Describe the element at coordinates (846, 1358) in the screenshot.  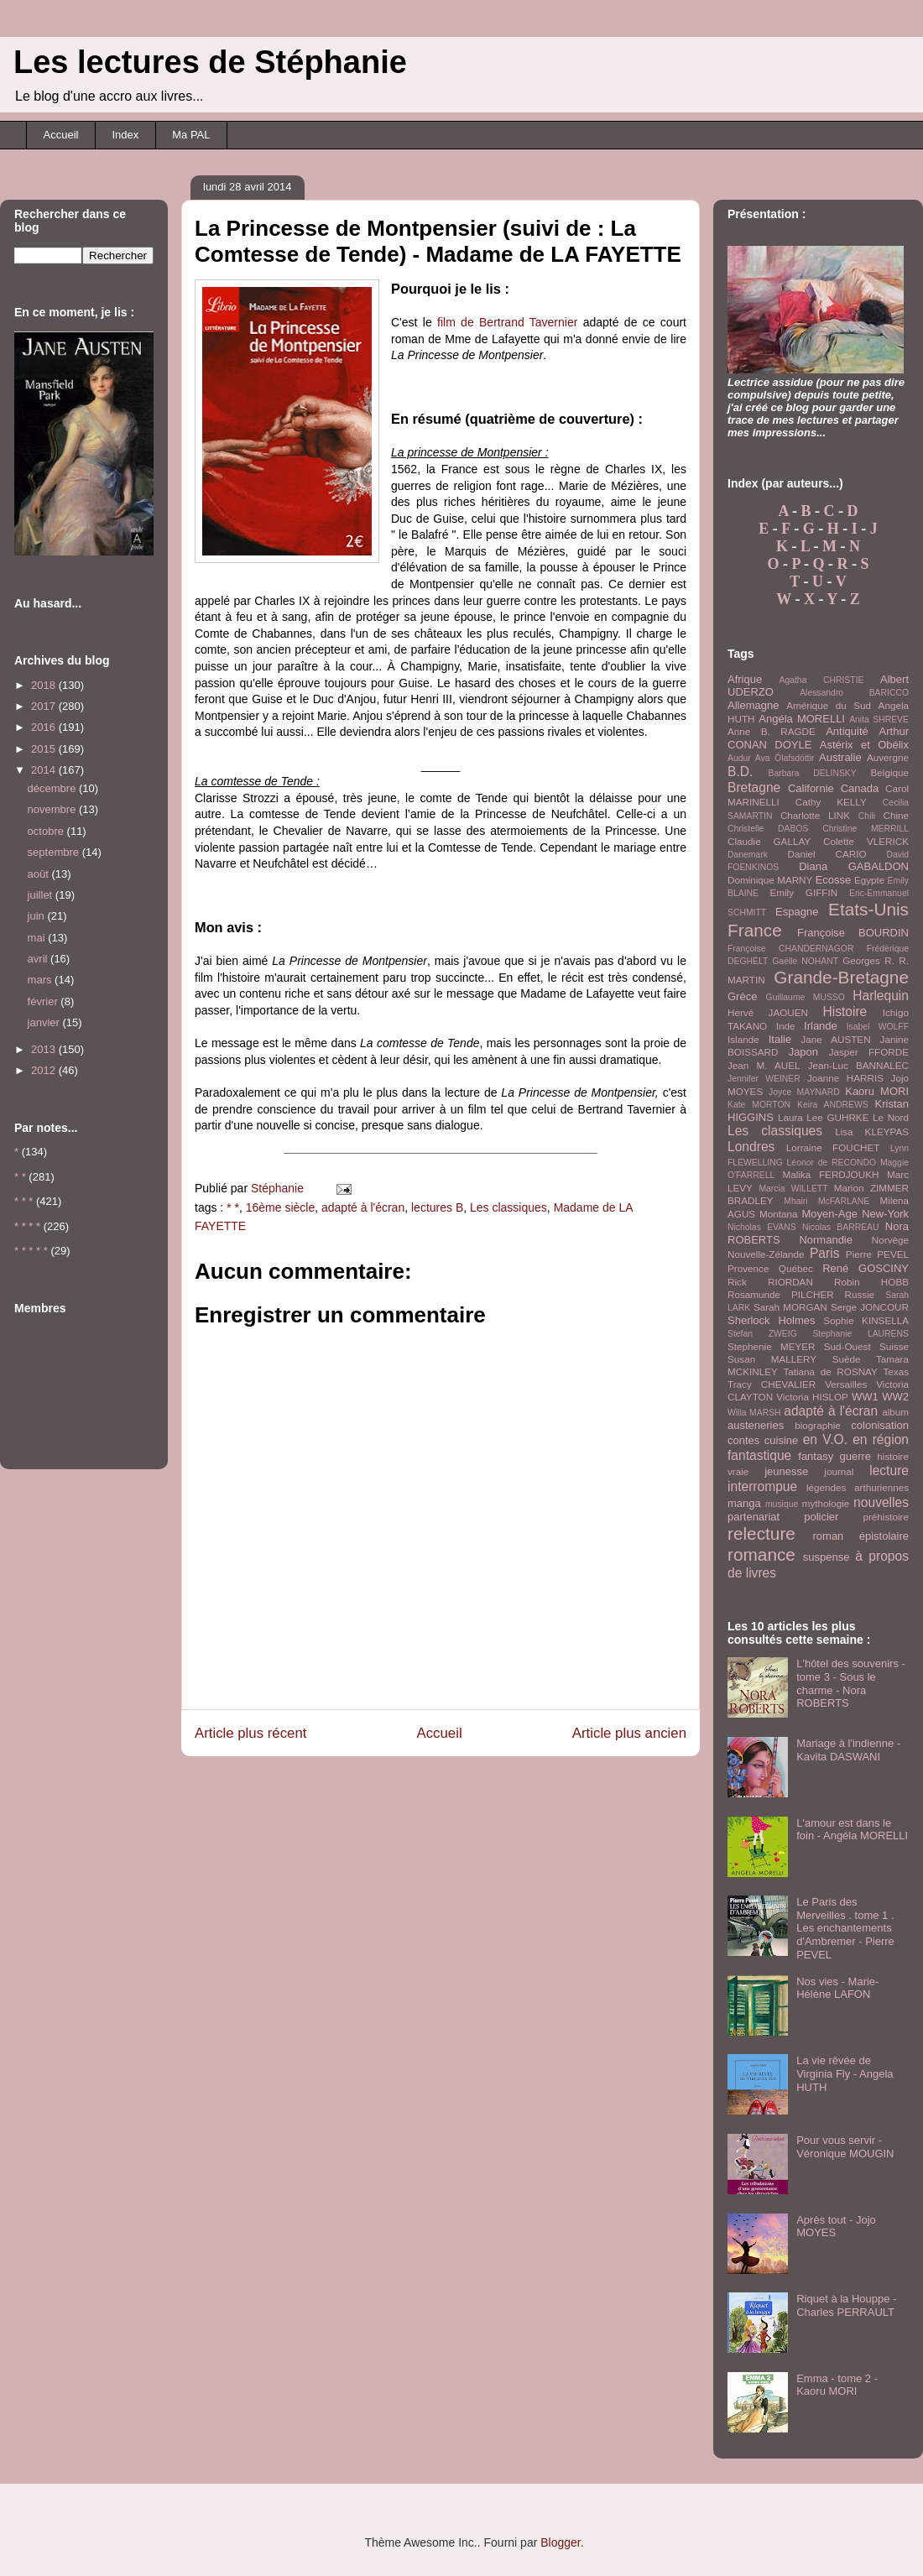
I see `Suède` at that location.